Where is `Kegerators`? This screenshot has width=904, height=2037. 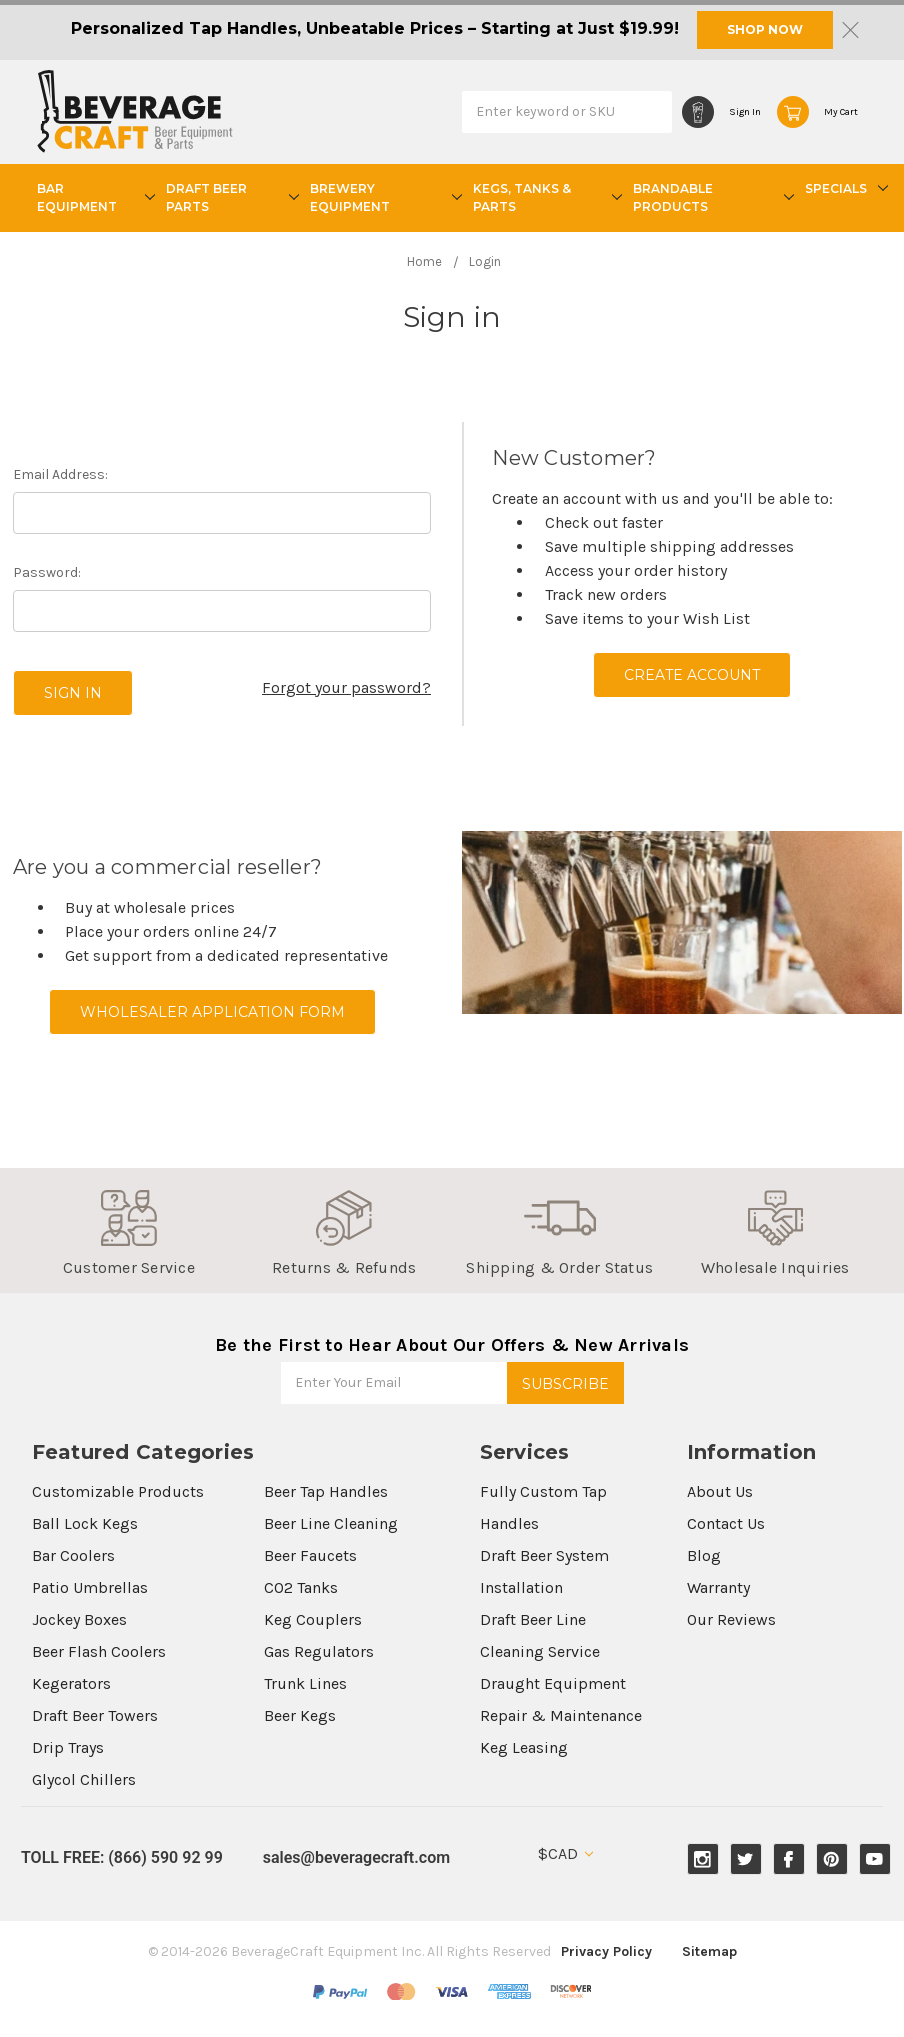 Kegerators is located at coordinates (71, 1683).